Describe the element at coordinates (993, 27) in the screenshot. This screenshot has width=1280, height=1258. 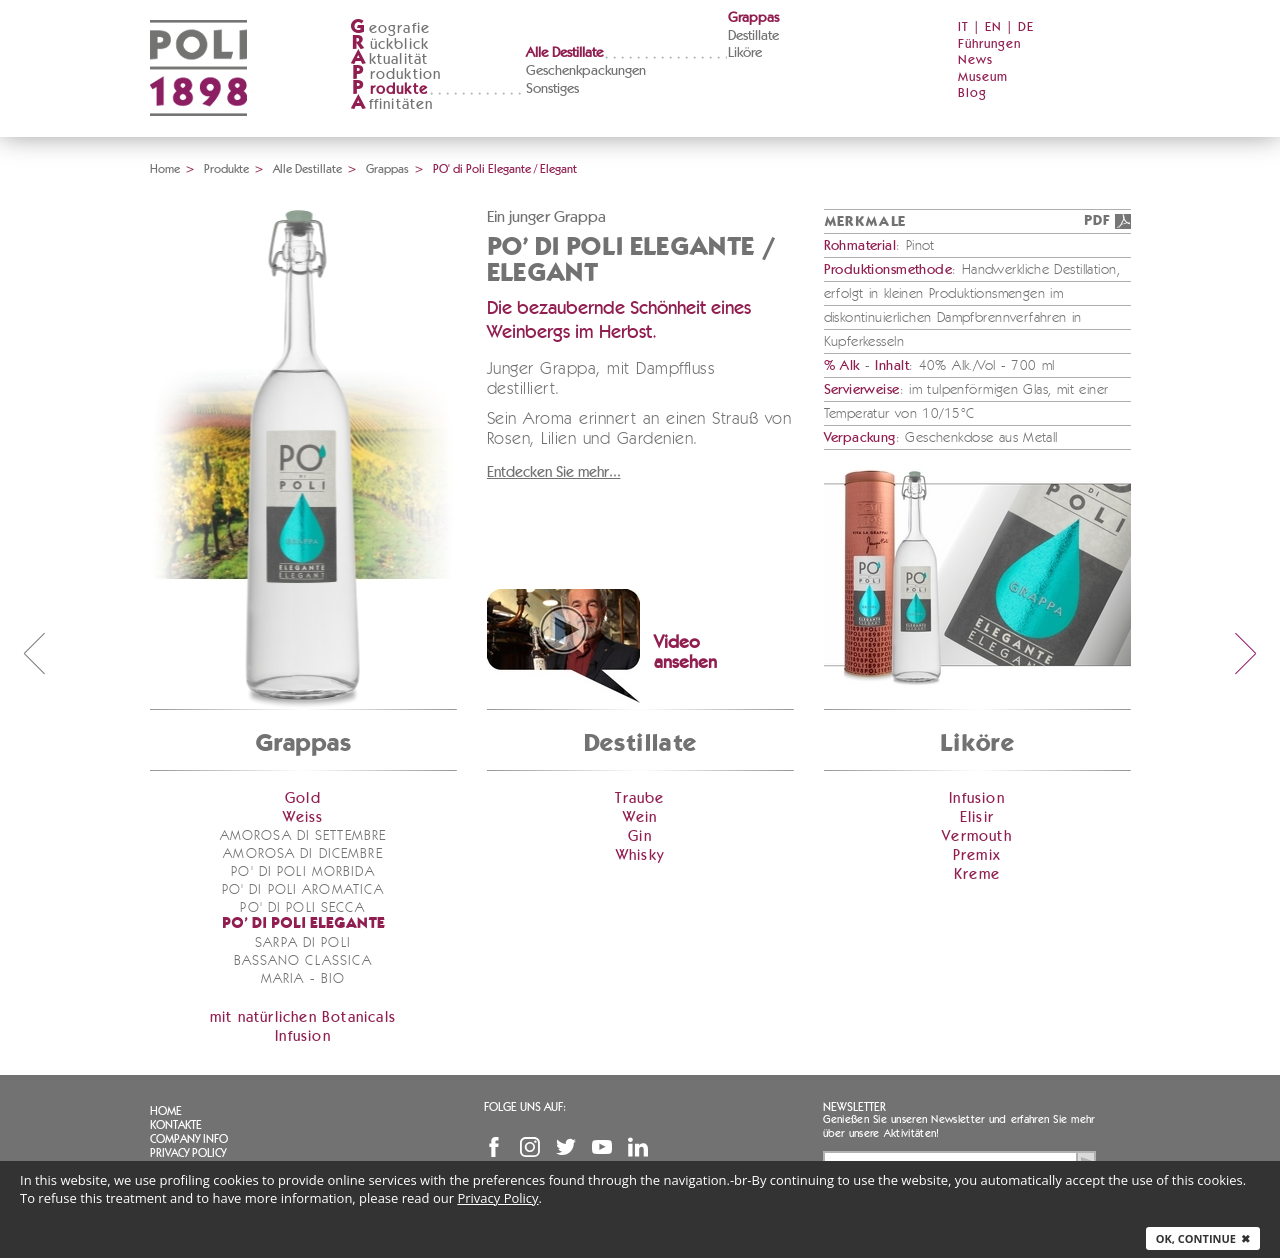
I see `EN` at that location.